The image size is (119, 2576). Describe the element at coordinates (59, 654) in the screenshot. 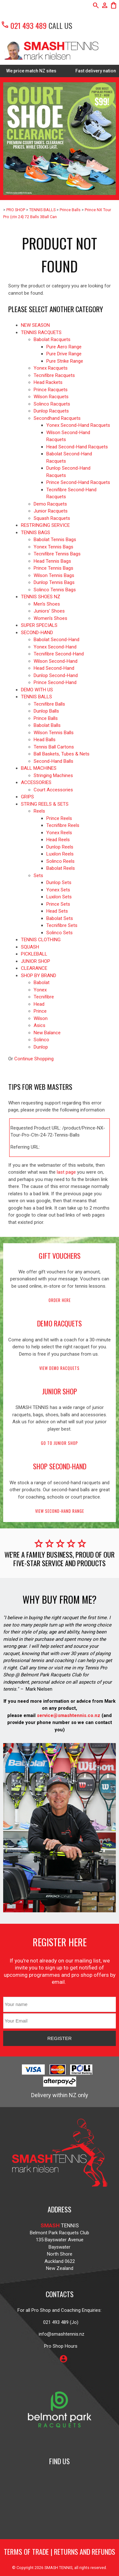

I see `Tecnifibre Second-Hand` at that location.